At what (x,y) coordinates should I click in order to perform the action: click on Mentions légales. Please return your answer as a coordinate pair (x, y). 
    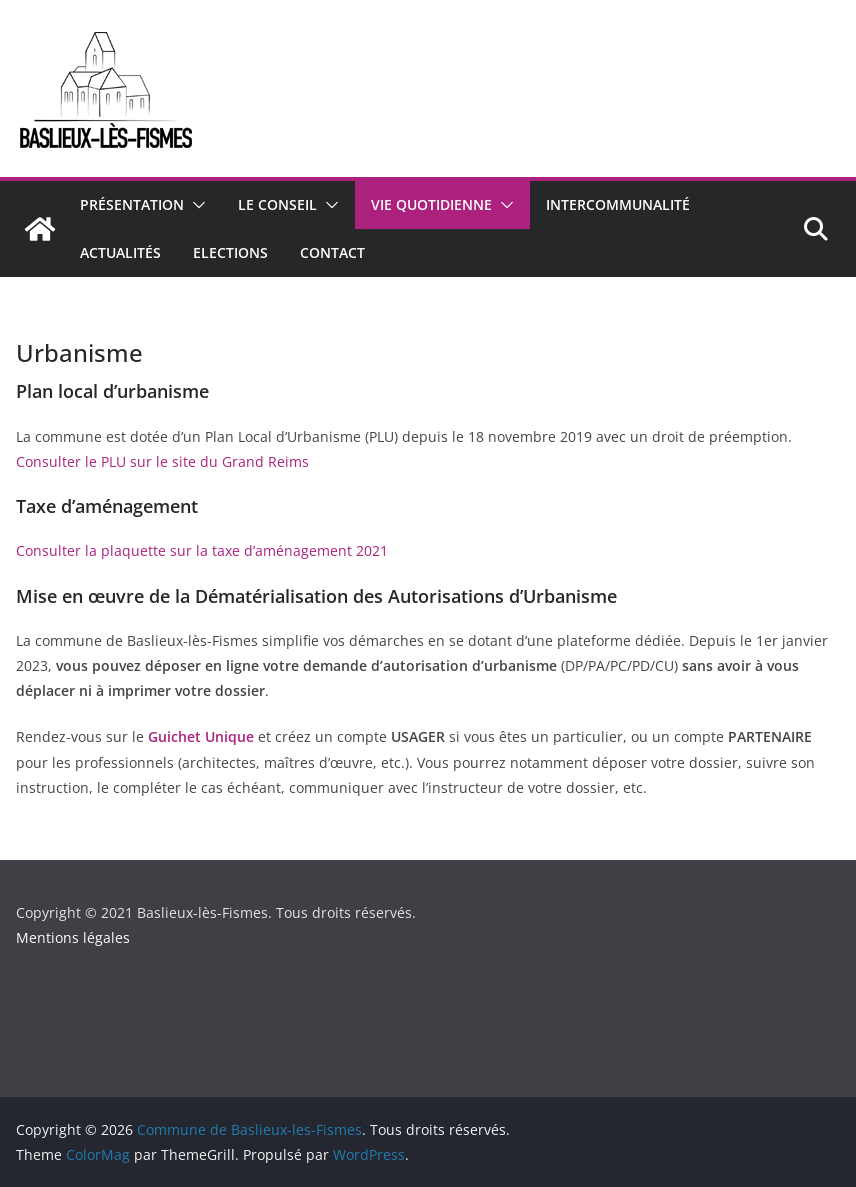
    Looking at the image, I should click on (73, 937).